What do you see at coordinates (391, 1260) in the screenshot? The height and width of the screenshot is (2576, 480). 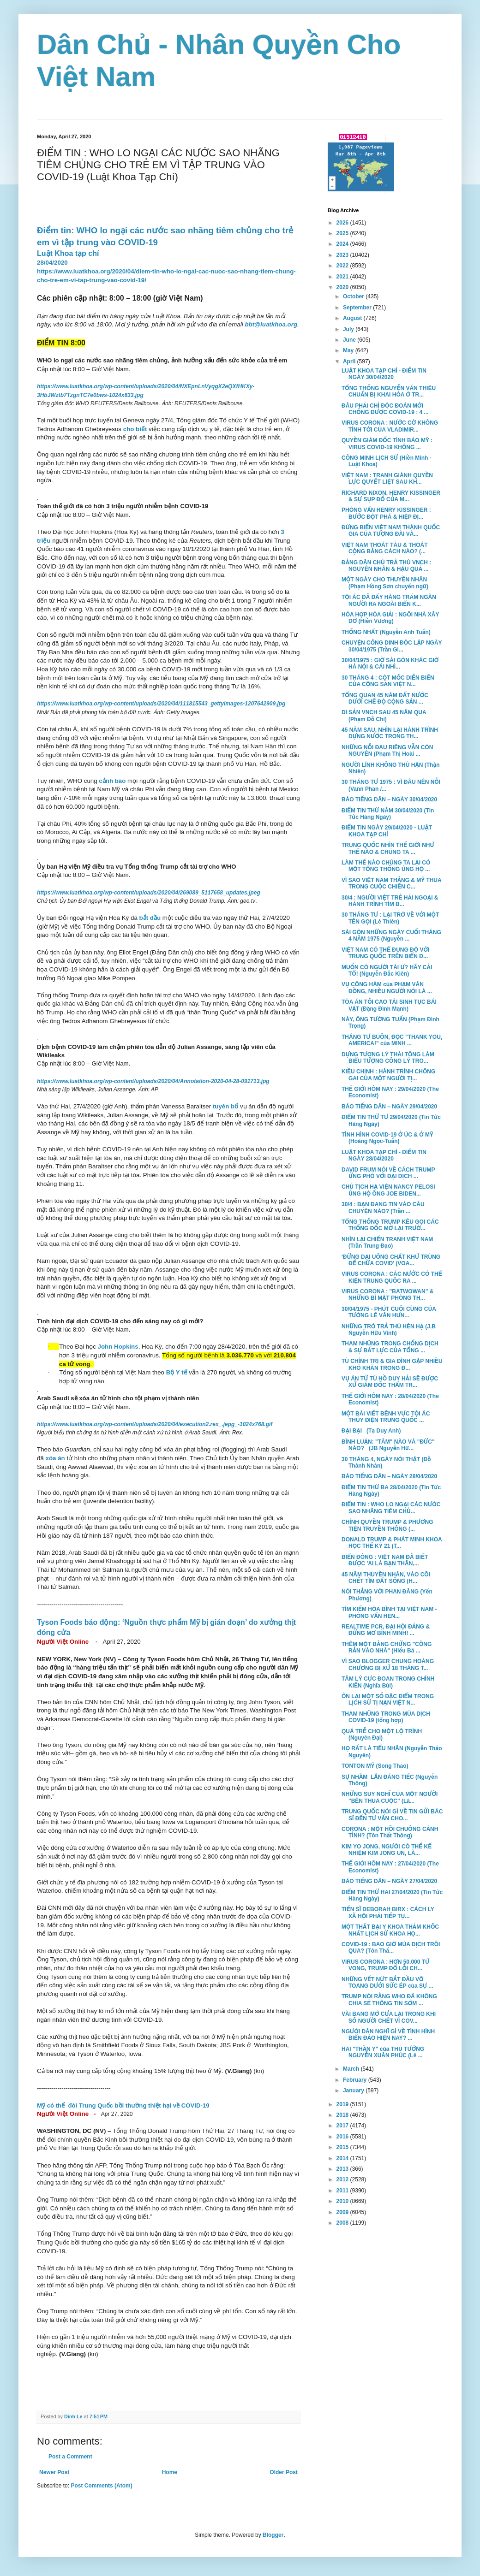 I see `'ĐỪNG DẠI UỐNG CHẤT KHỬ TRÙNG ĐỂ CHỮA COVID' (VOA...` at bounding box center [391, 1260].